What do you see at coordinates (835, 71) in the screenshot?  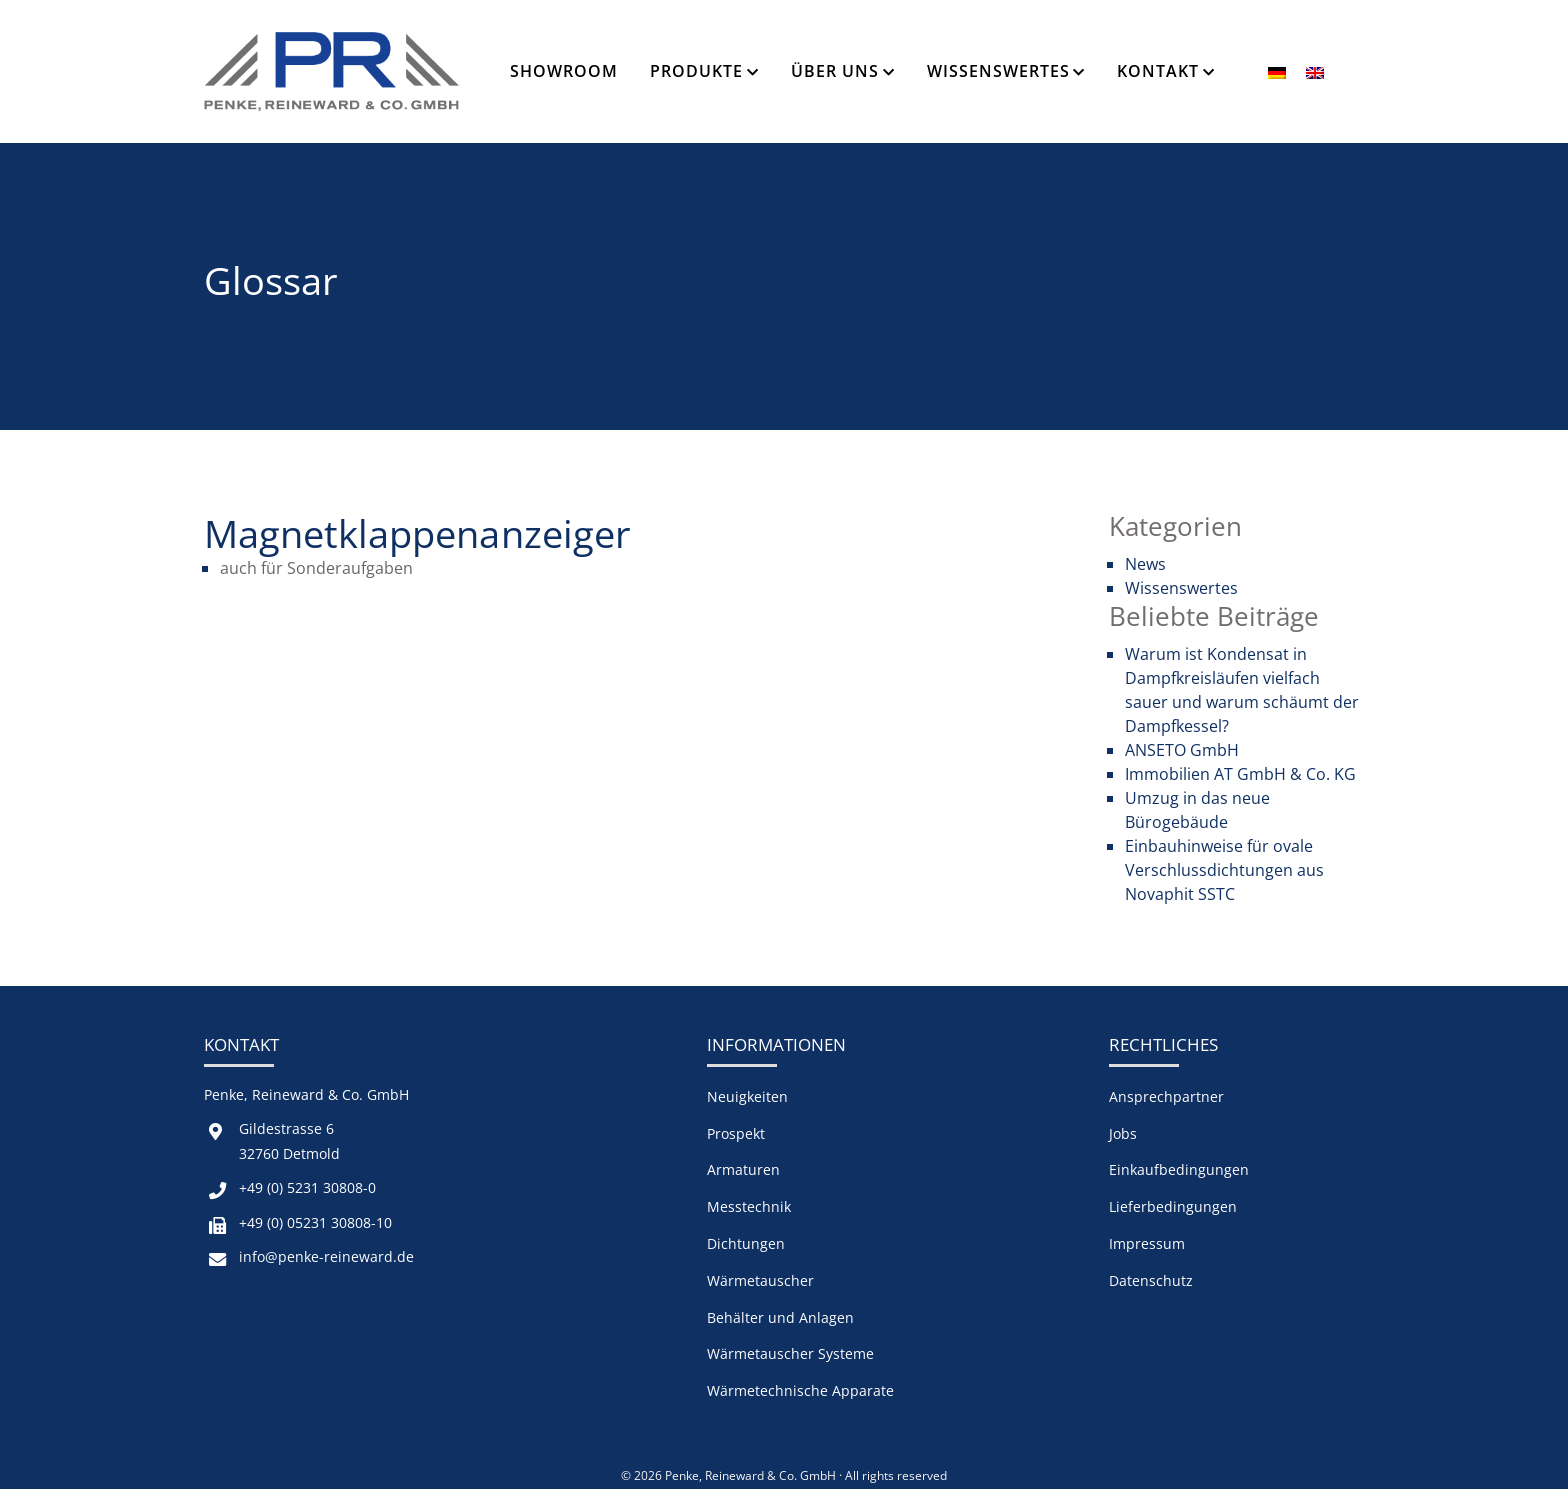 I see `Über Uns` at bounding box center [835, 71].